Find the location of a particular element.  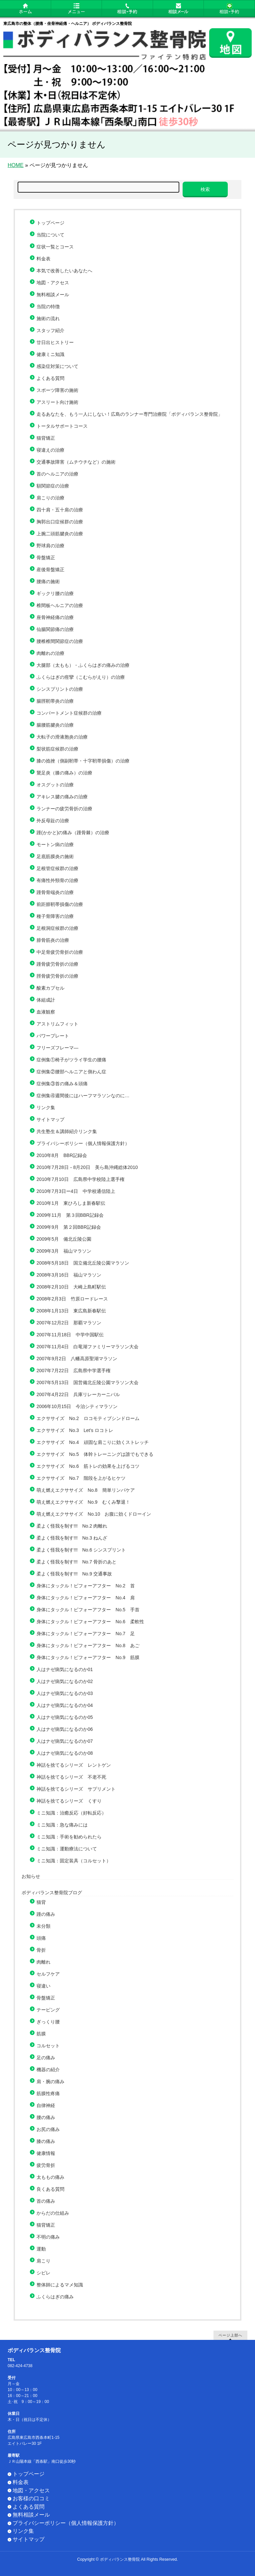

身体にタックル！ビフォーアフター No.6 柔軟性 is located at coordinates (90, 1621).